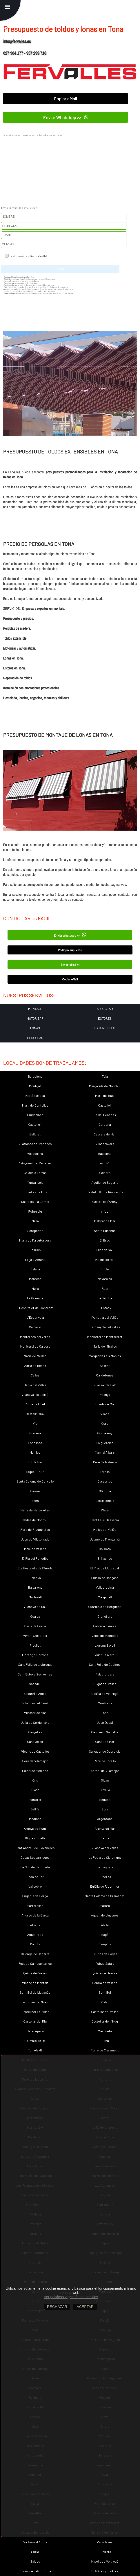 The height and width of the screenshot is (2576, 140). What do you see at coordinates (35, 1317) in the screenshot?
I see `L´Espunyola` at bounding box center [35, 1317].